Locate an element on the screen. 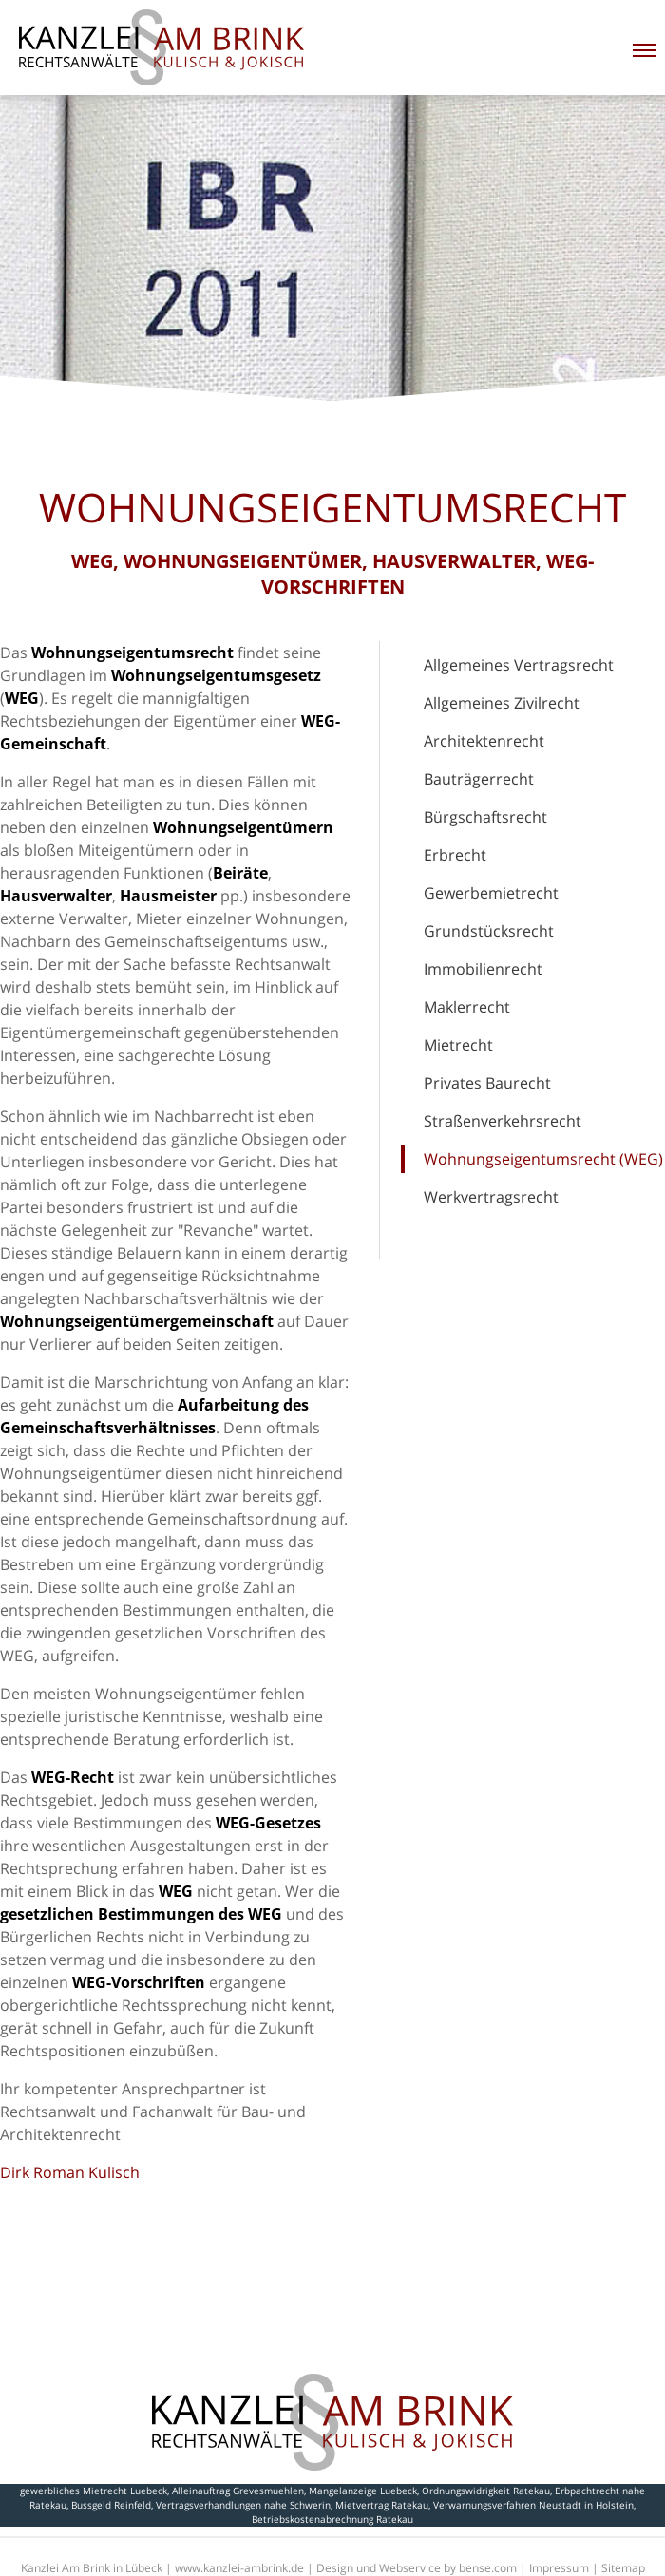 This screenshot has height=2576, width=665. Grundstücksrecht is located at coordinates (489, 930).